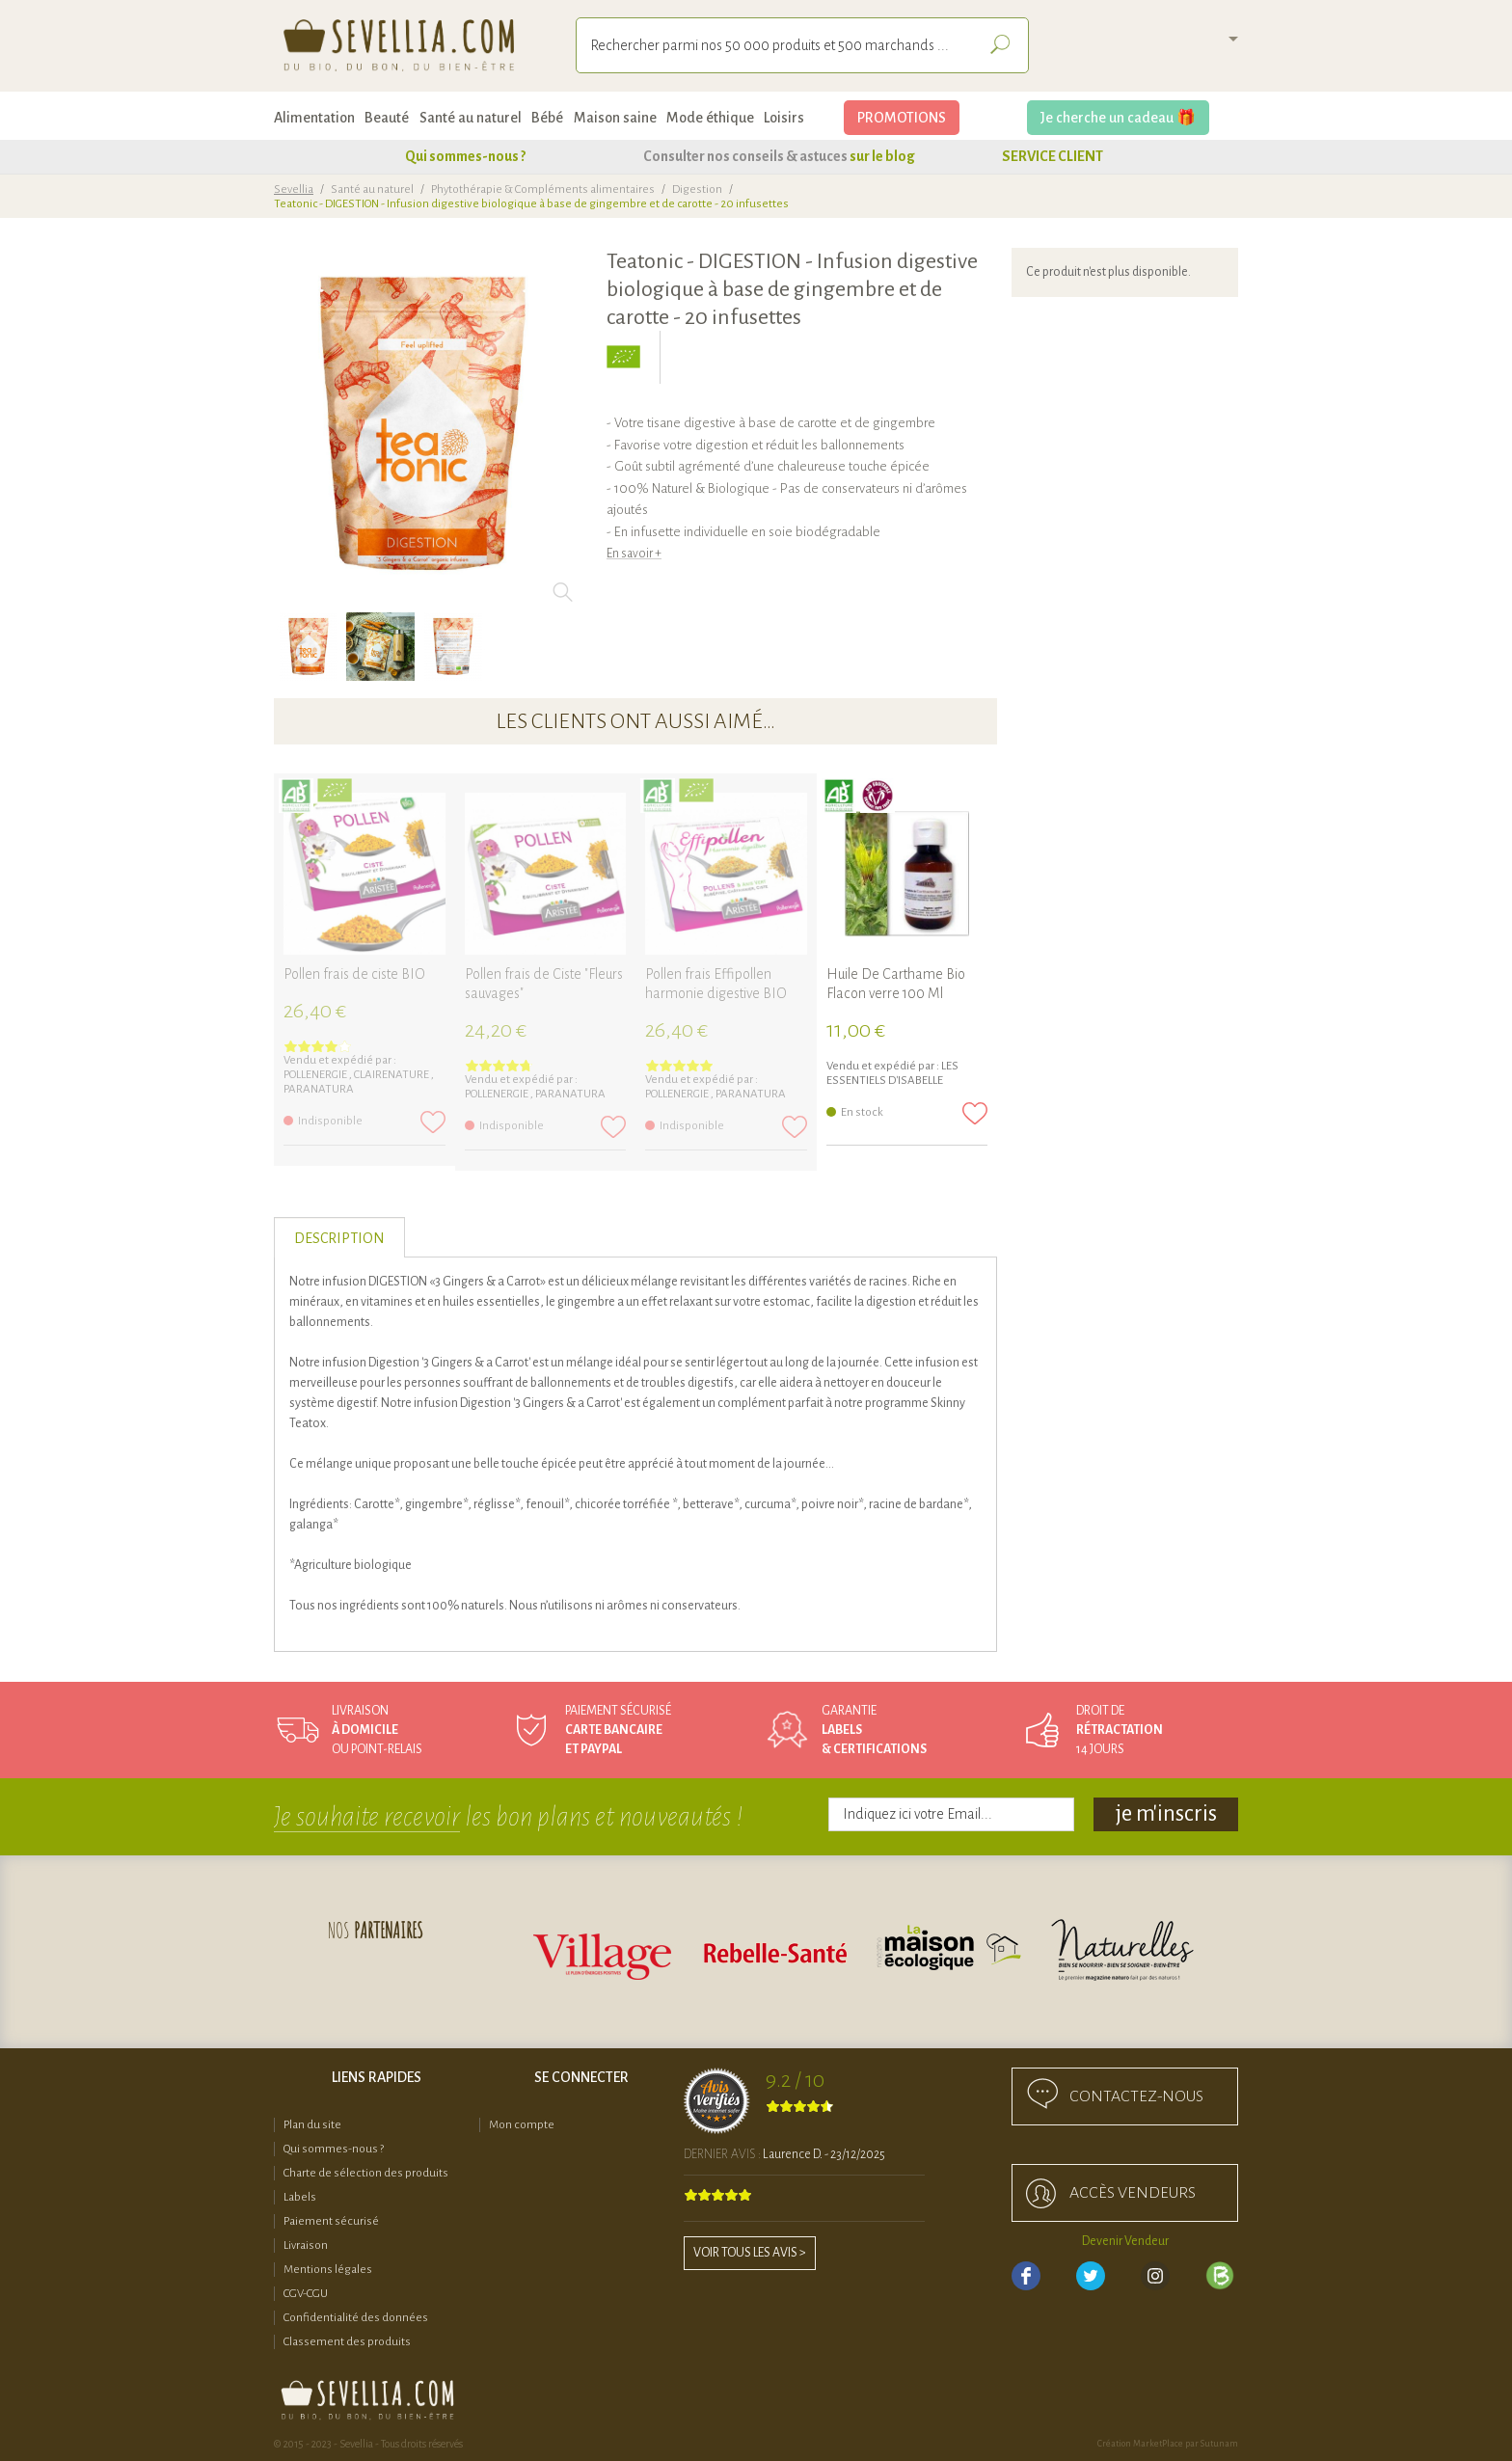  I want to click on Pollenergie, so click(316, 1074).